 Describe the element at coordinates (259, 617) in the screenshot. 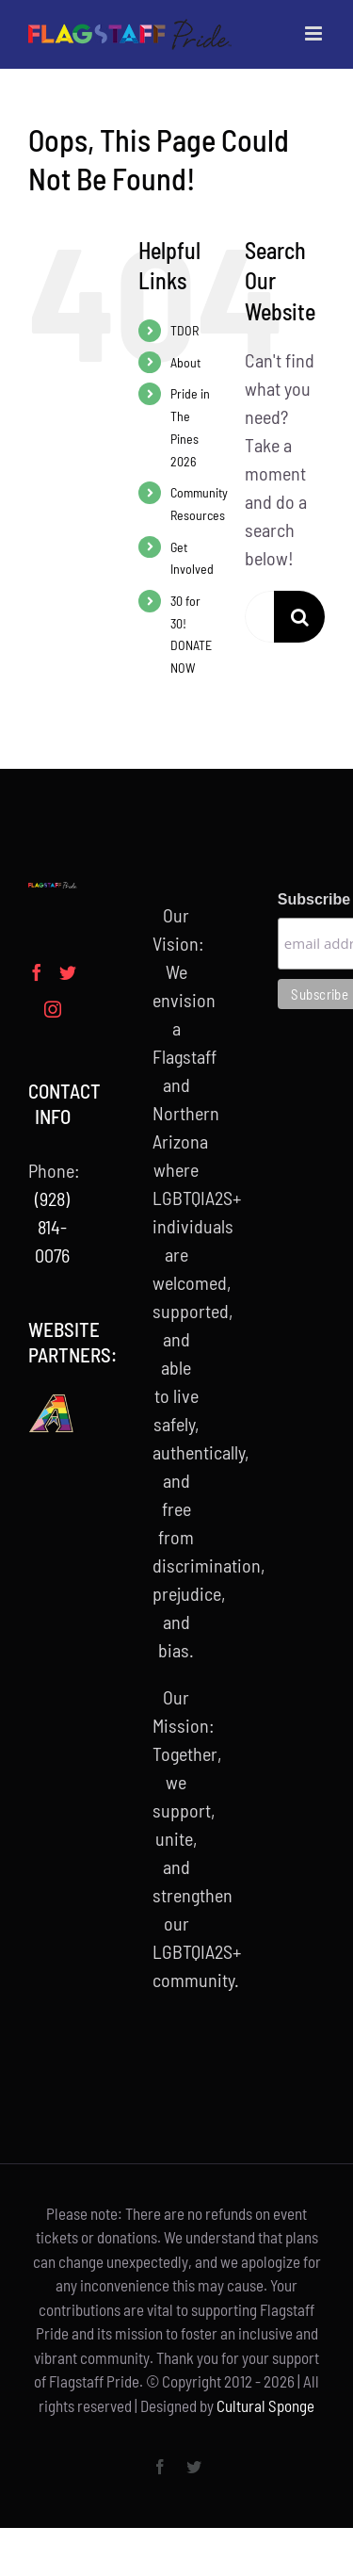

I see `[Search...]` at that location.